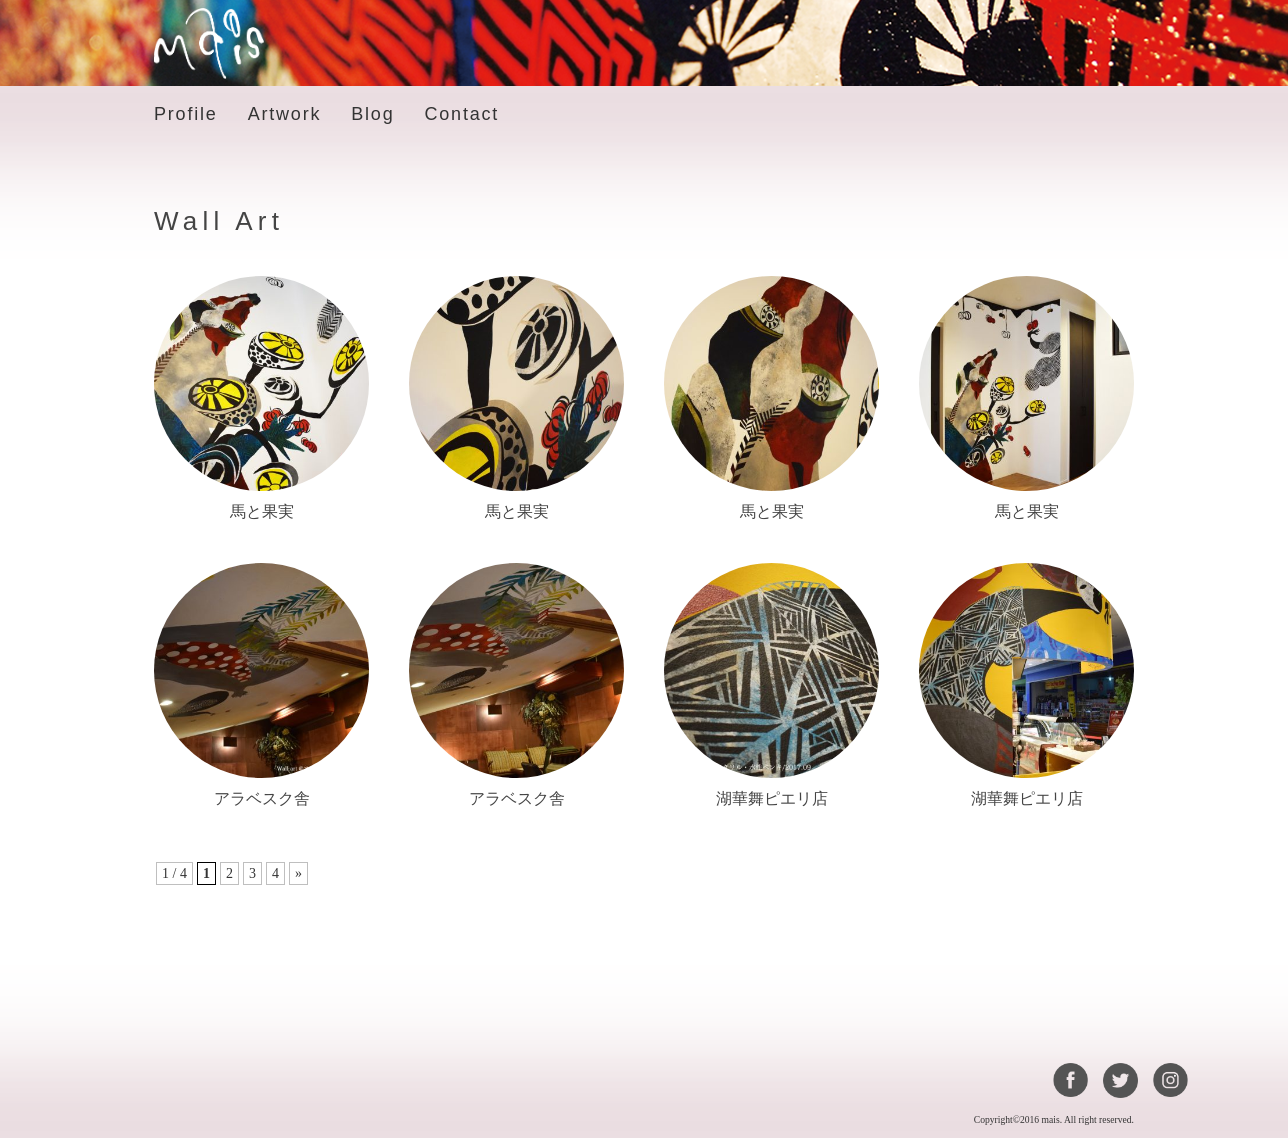  I want to click on Blog, so click(372, 114).